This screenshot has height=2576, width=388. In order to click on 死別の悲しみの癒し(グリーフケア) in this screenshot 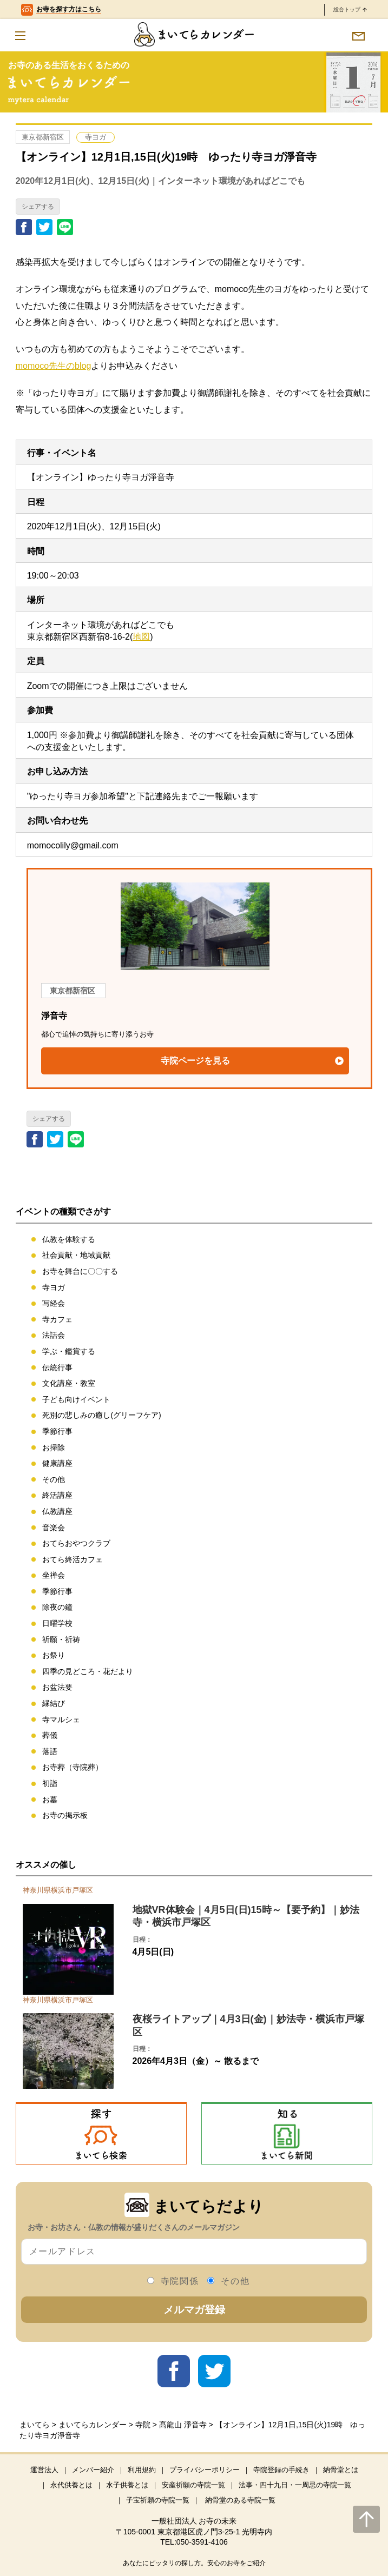, I will do `click(101, 1415)`.